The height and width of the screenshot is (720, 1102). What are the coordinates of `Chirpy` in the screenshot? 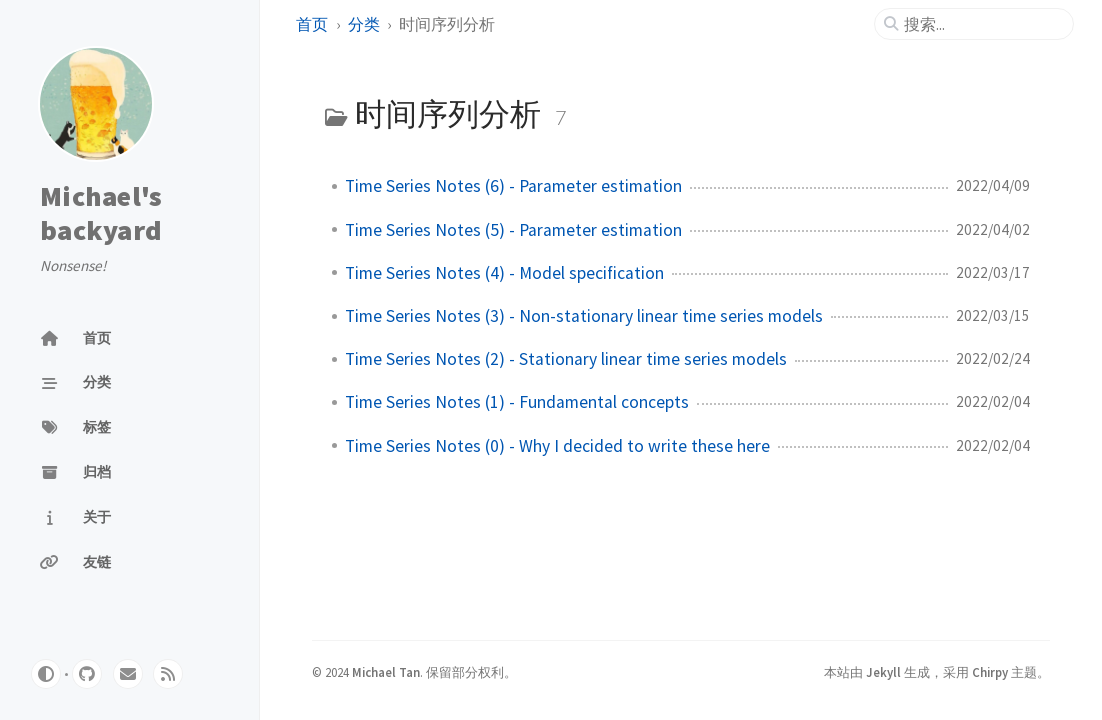 It's located at (990, 672).